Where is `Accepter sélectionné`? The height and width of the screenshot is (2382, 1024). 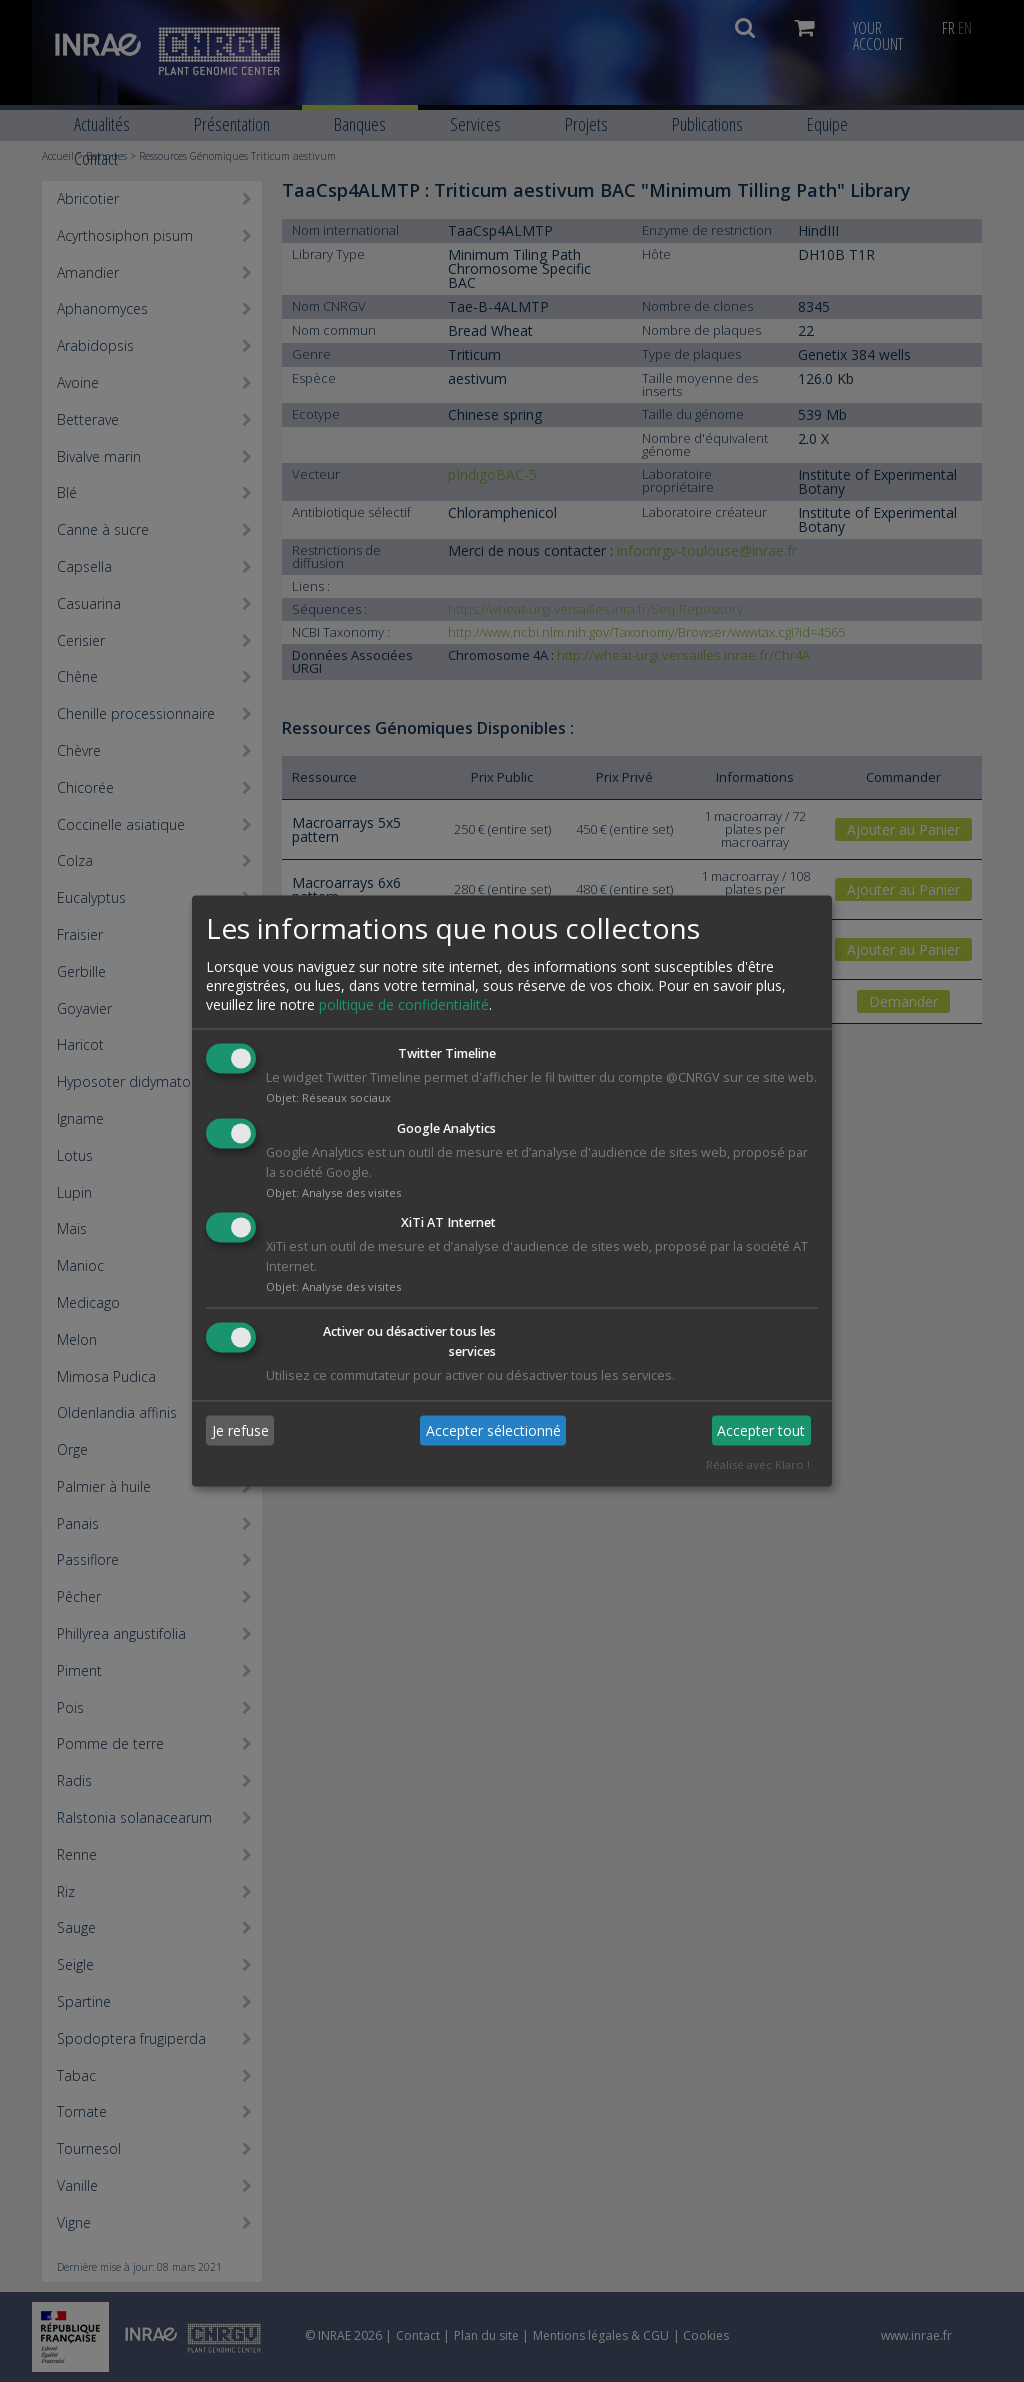
Accepter sélectionné is located at coordinates (493, 1430).